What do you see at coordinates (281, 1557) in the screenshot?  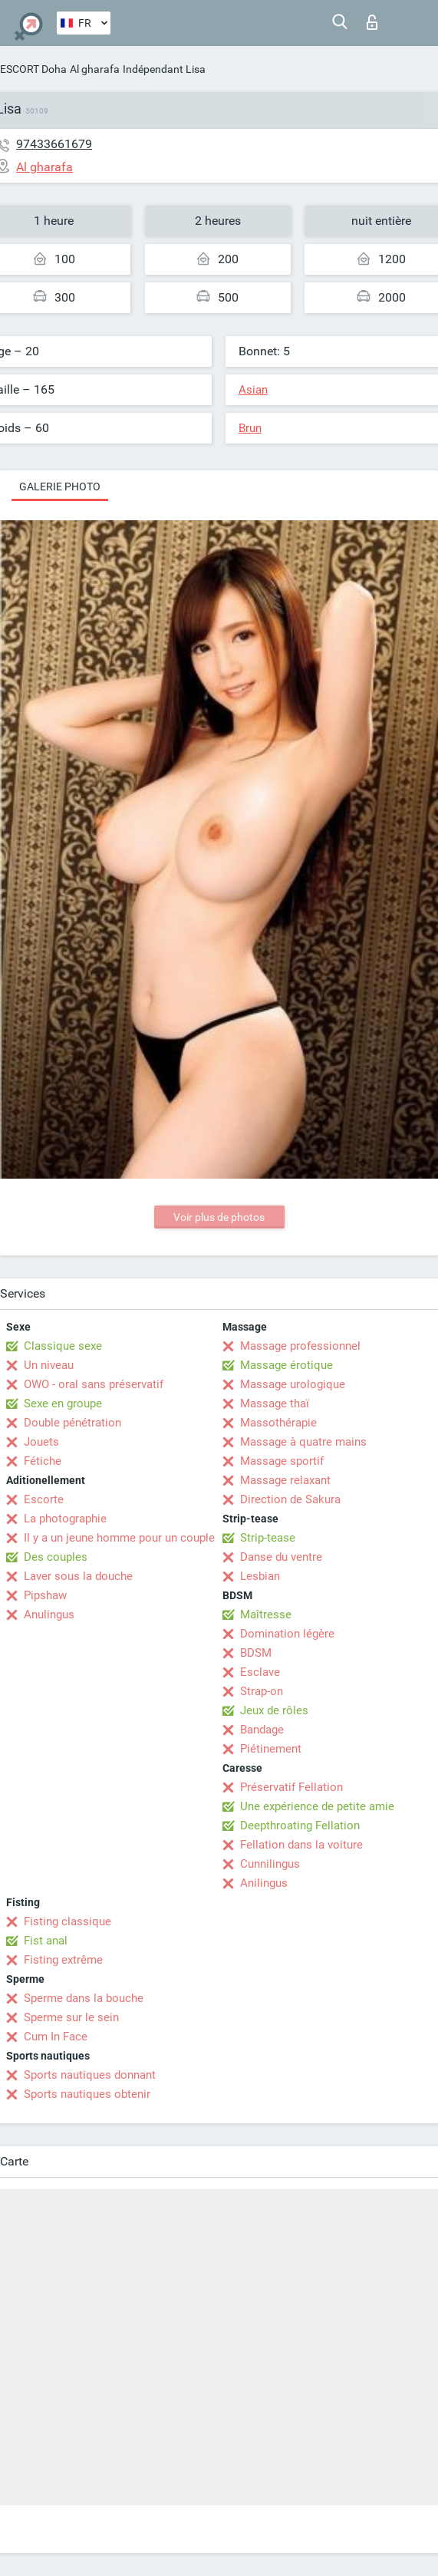 I see `Danse du ventre` at bounding box center [281, 1557].